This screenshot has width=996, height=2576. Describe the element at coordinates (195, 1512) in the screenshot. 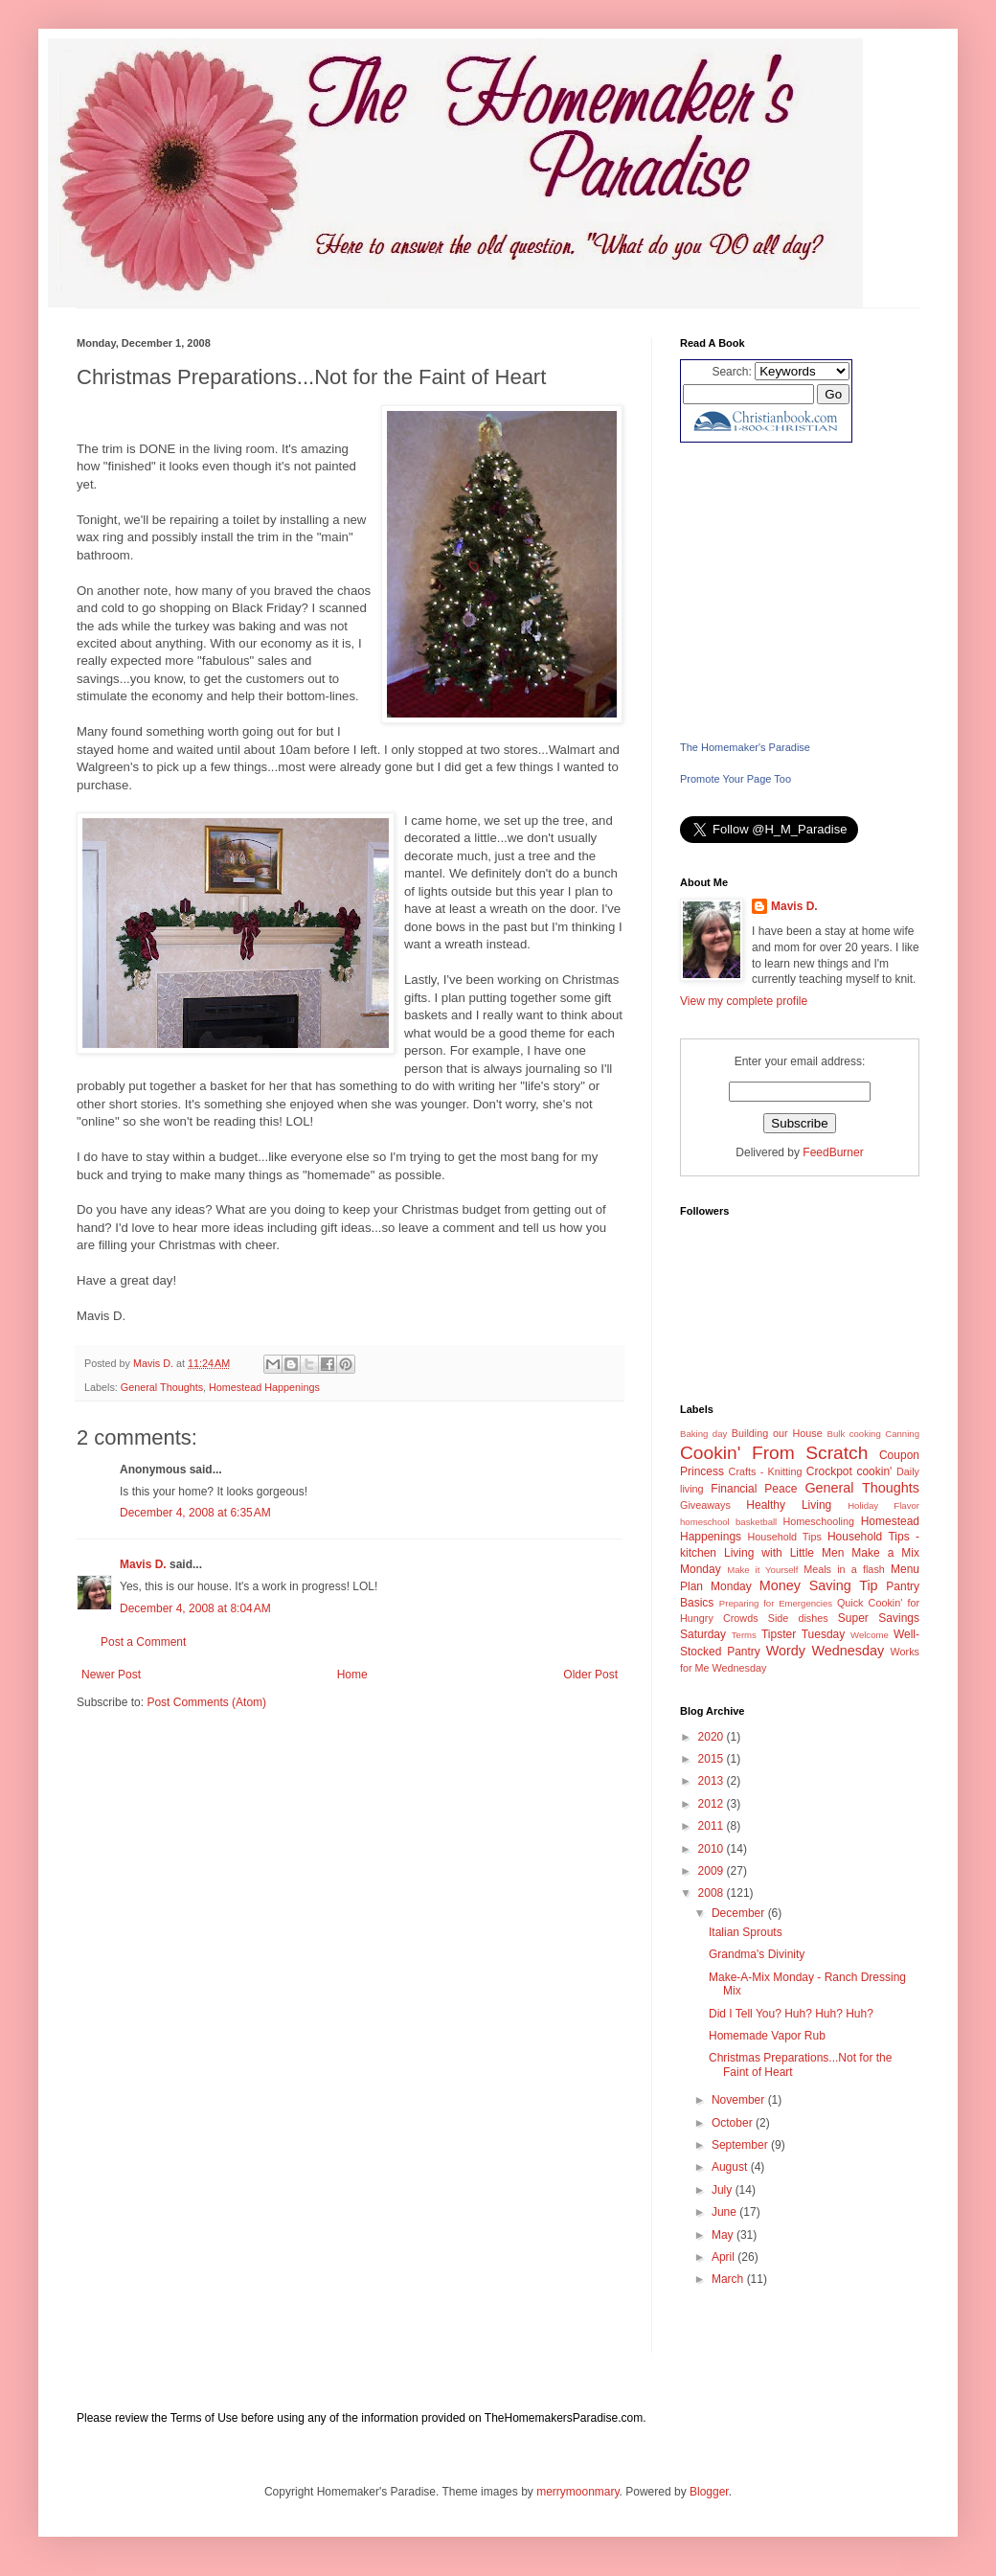

I see `December 4, 2008 at 6:35 AM` at that location.